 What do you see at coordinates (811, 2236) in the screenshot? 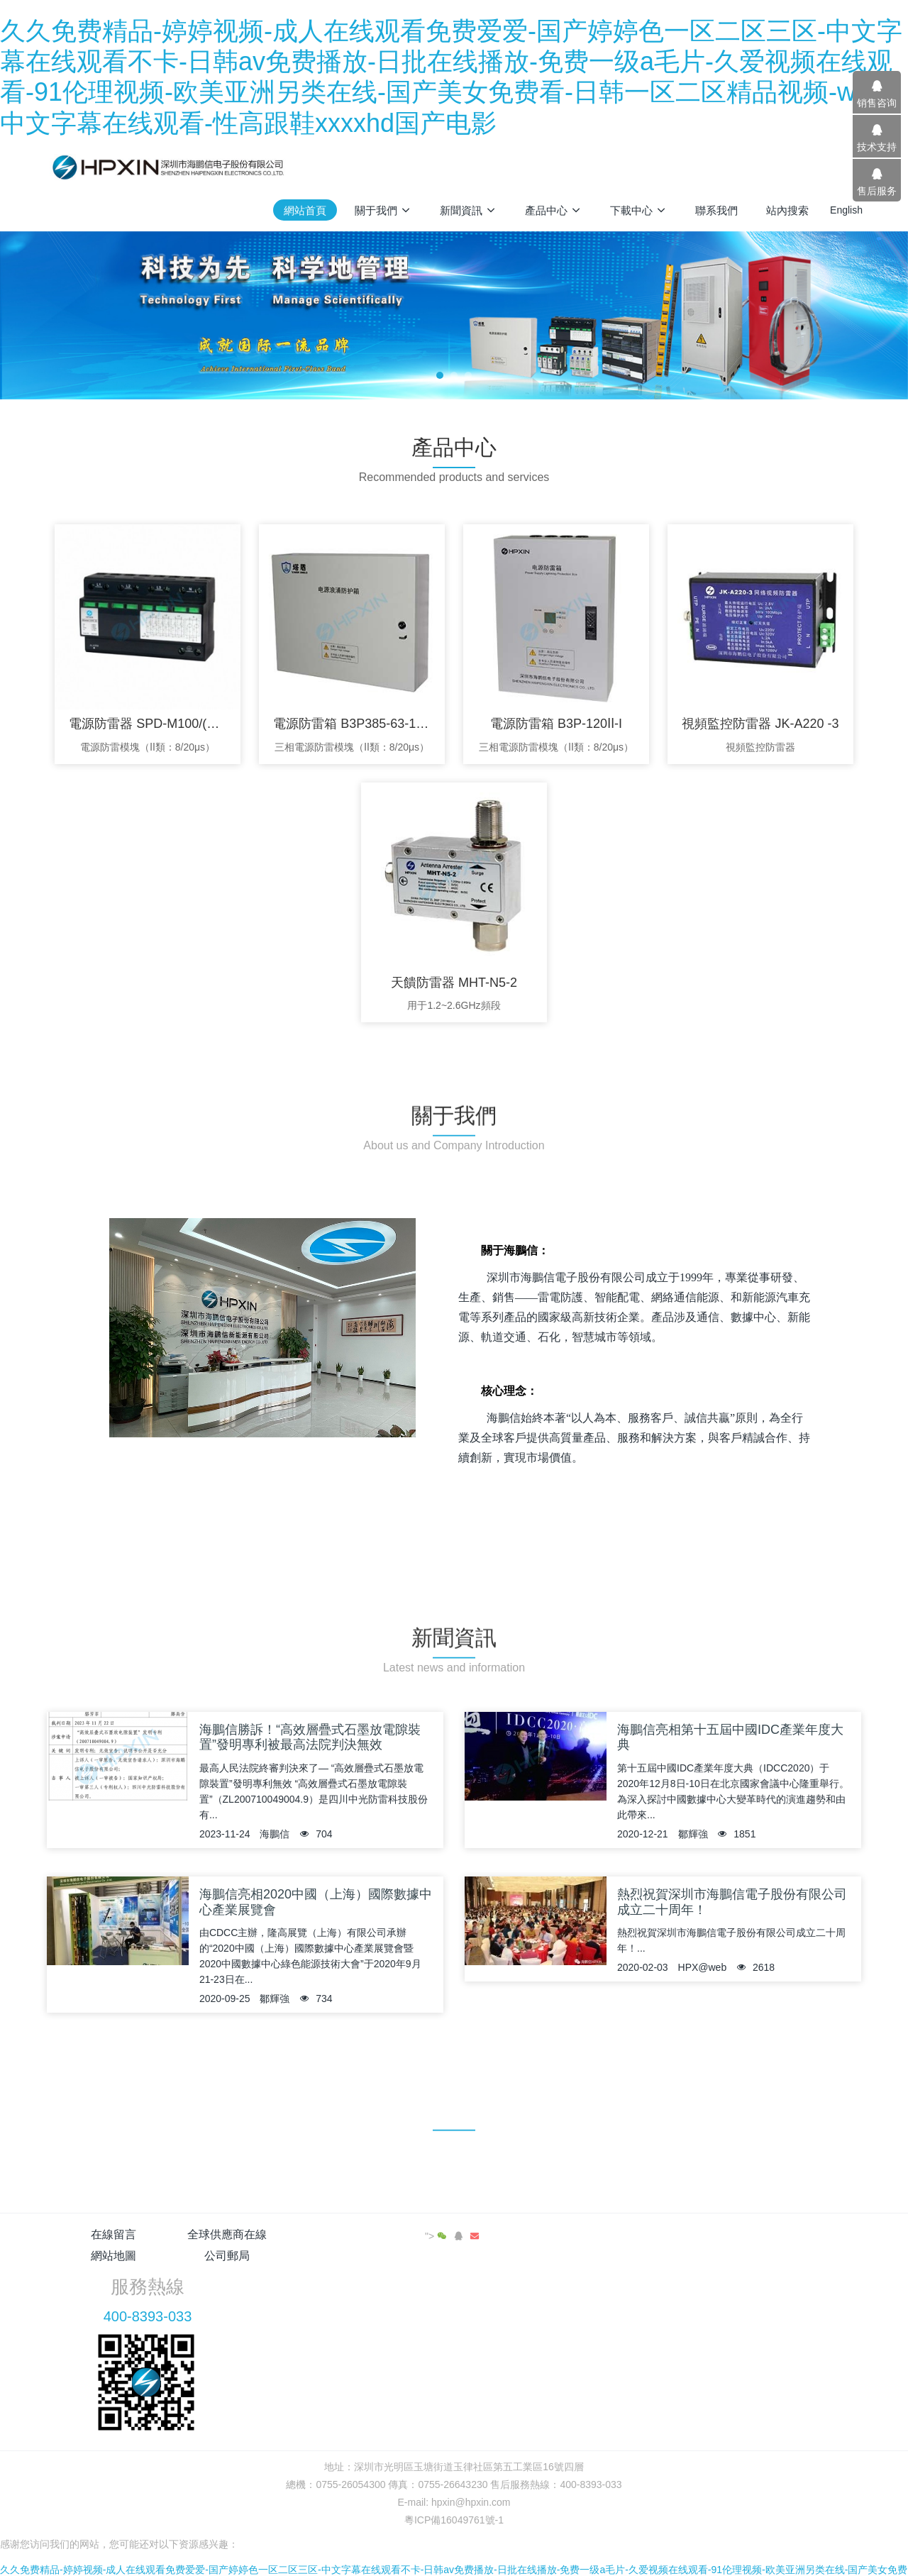
I see `">` at bounding box center [811, 2236].